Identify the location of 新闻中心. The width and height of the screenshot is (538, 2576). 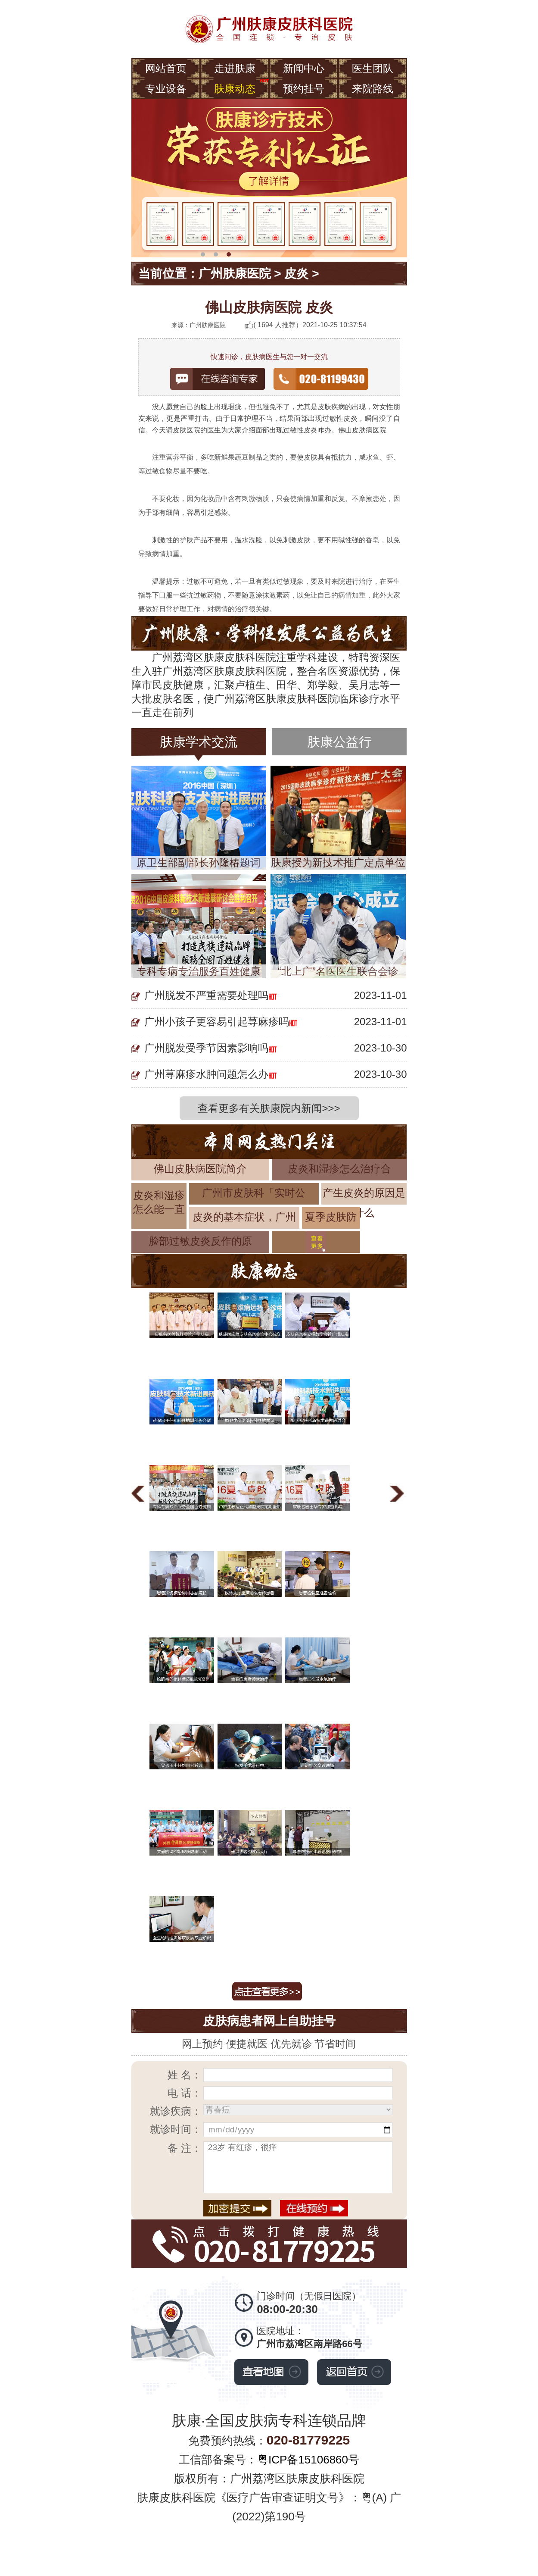
(303, 68).